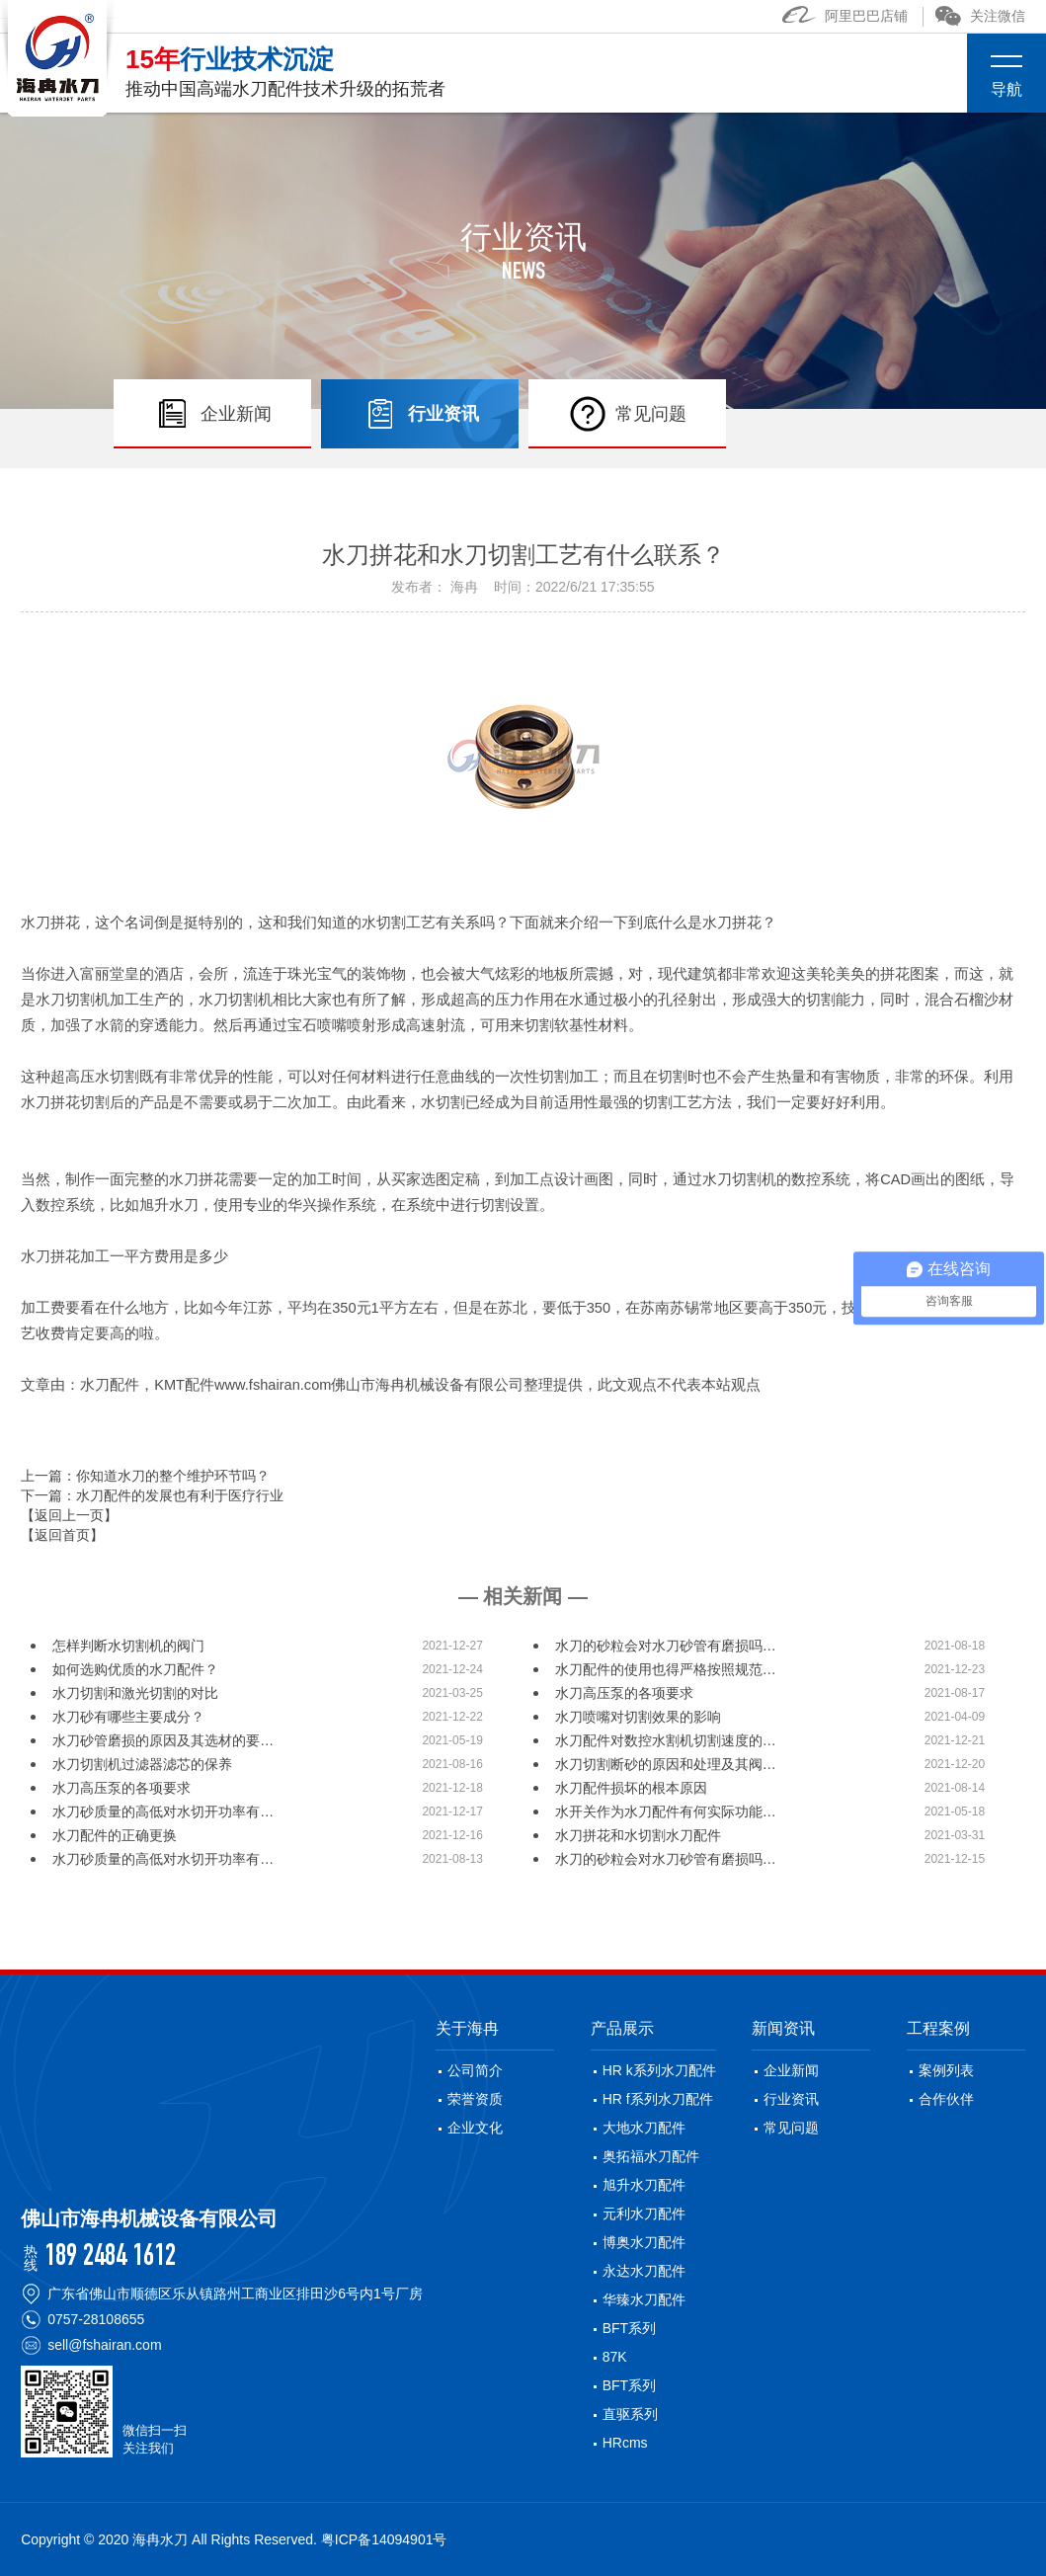  What do you see at coordinates (644, 2127) in the screenshot?
I see `大地水刀配件` at bounding box center [644, 2127].